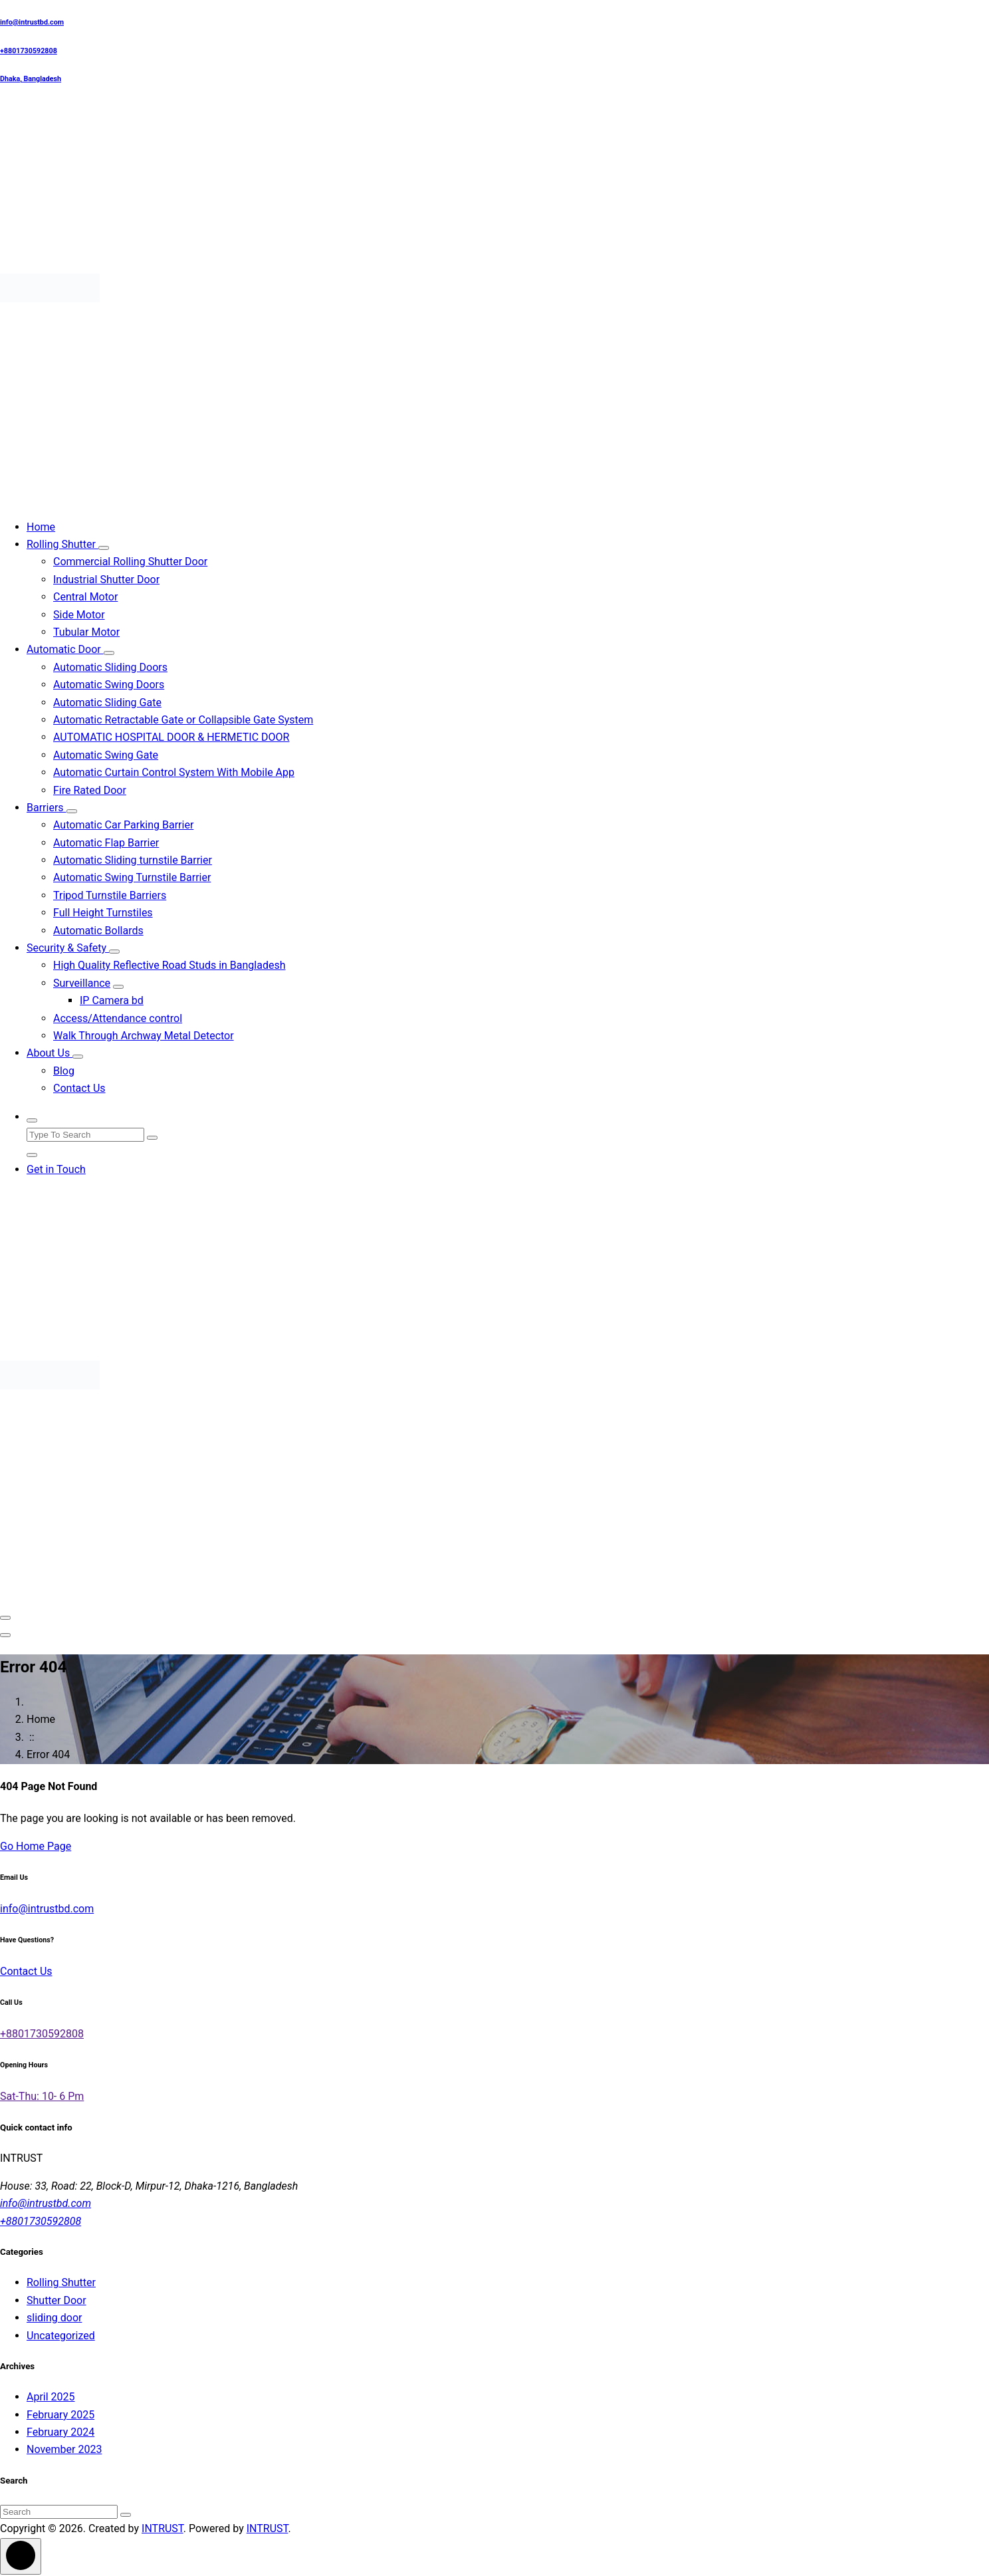  What do you see at coordinates (86, 632) in the screenshot?
I see `Tubular Motor` at bounding box center [86, 632].